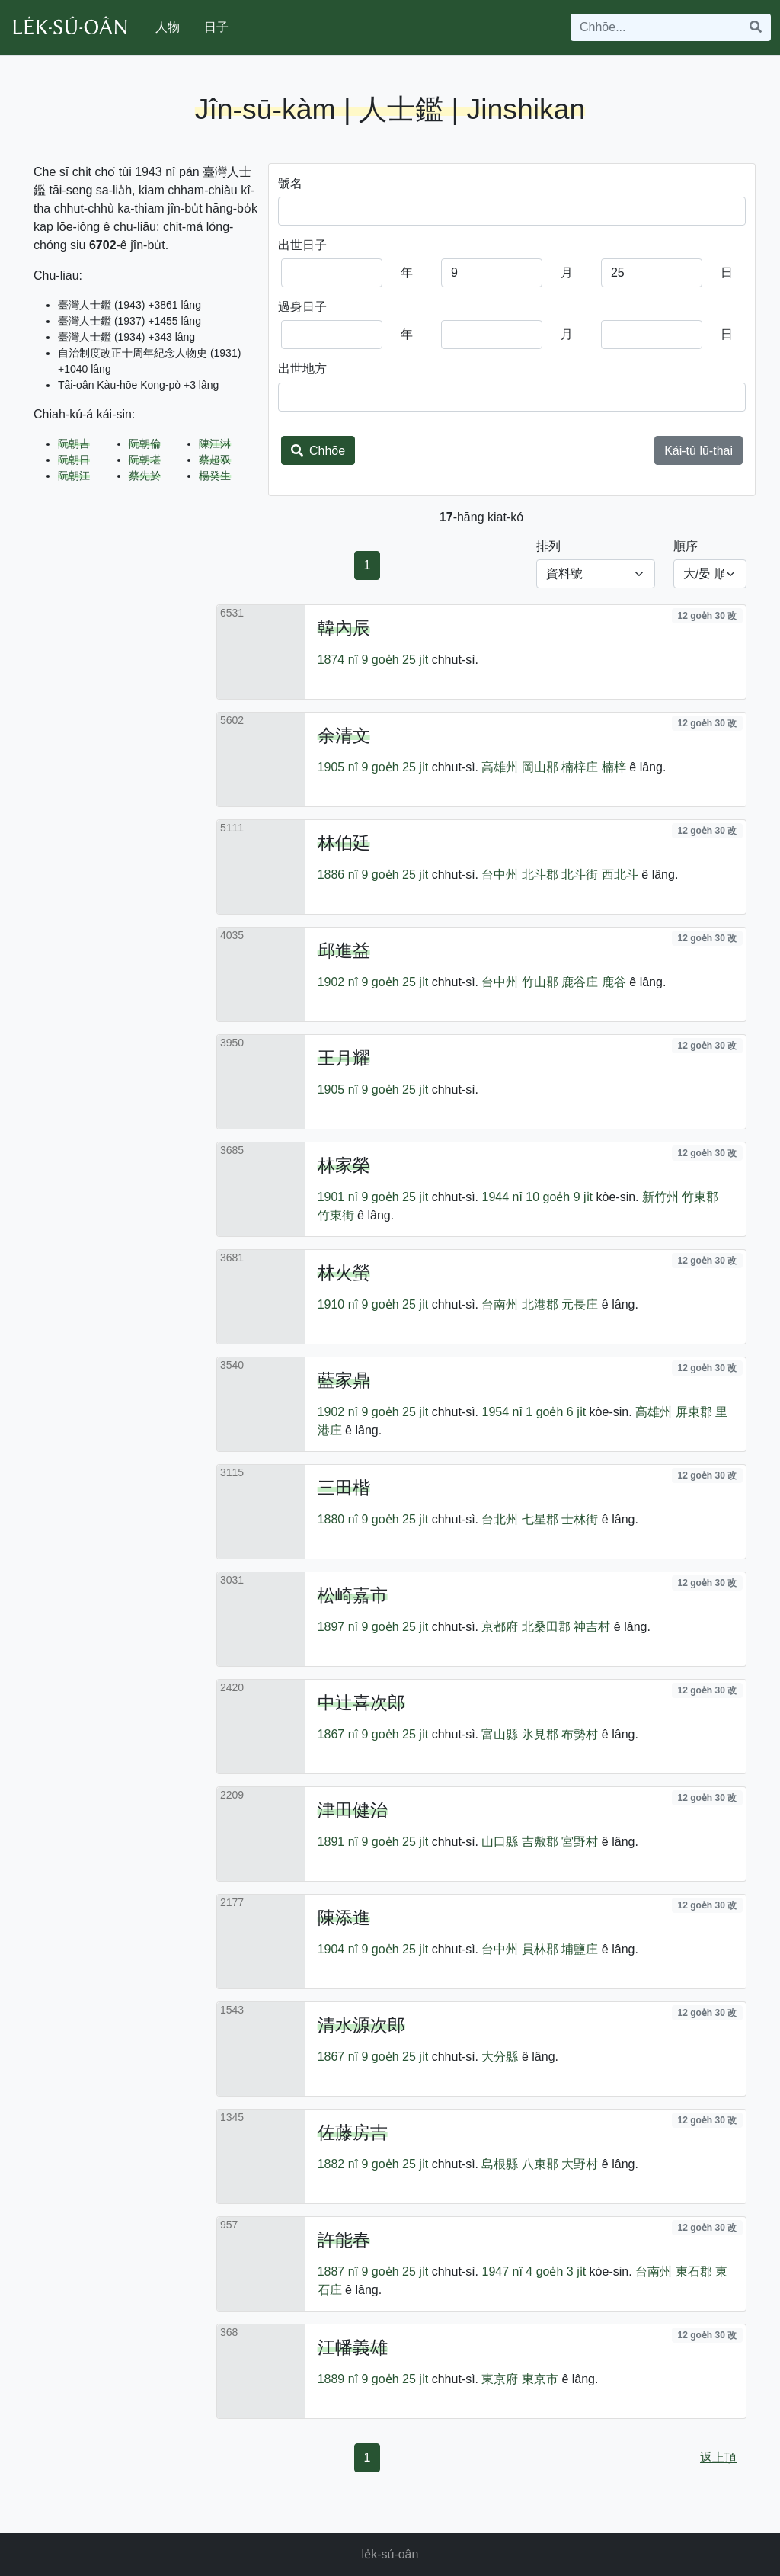 This screenshot has height=2576, width=780. I want to click on 氷見郡, so click(540, 1734).